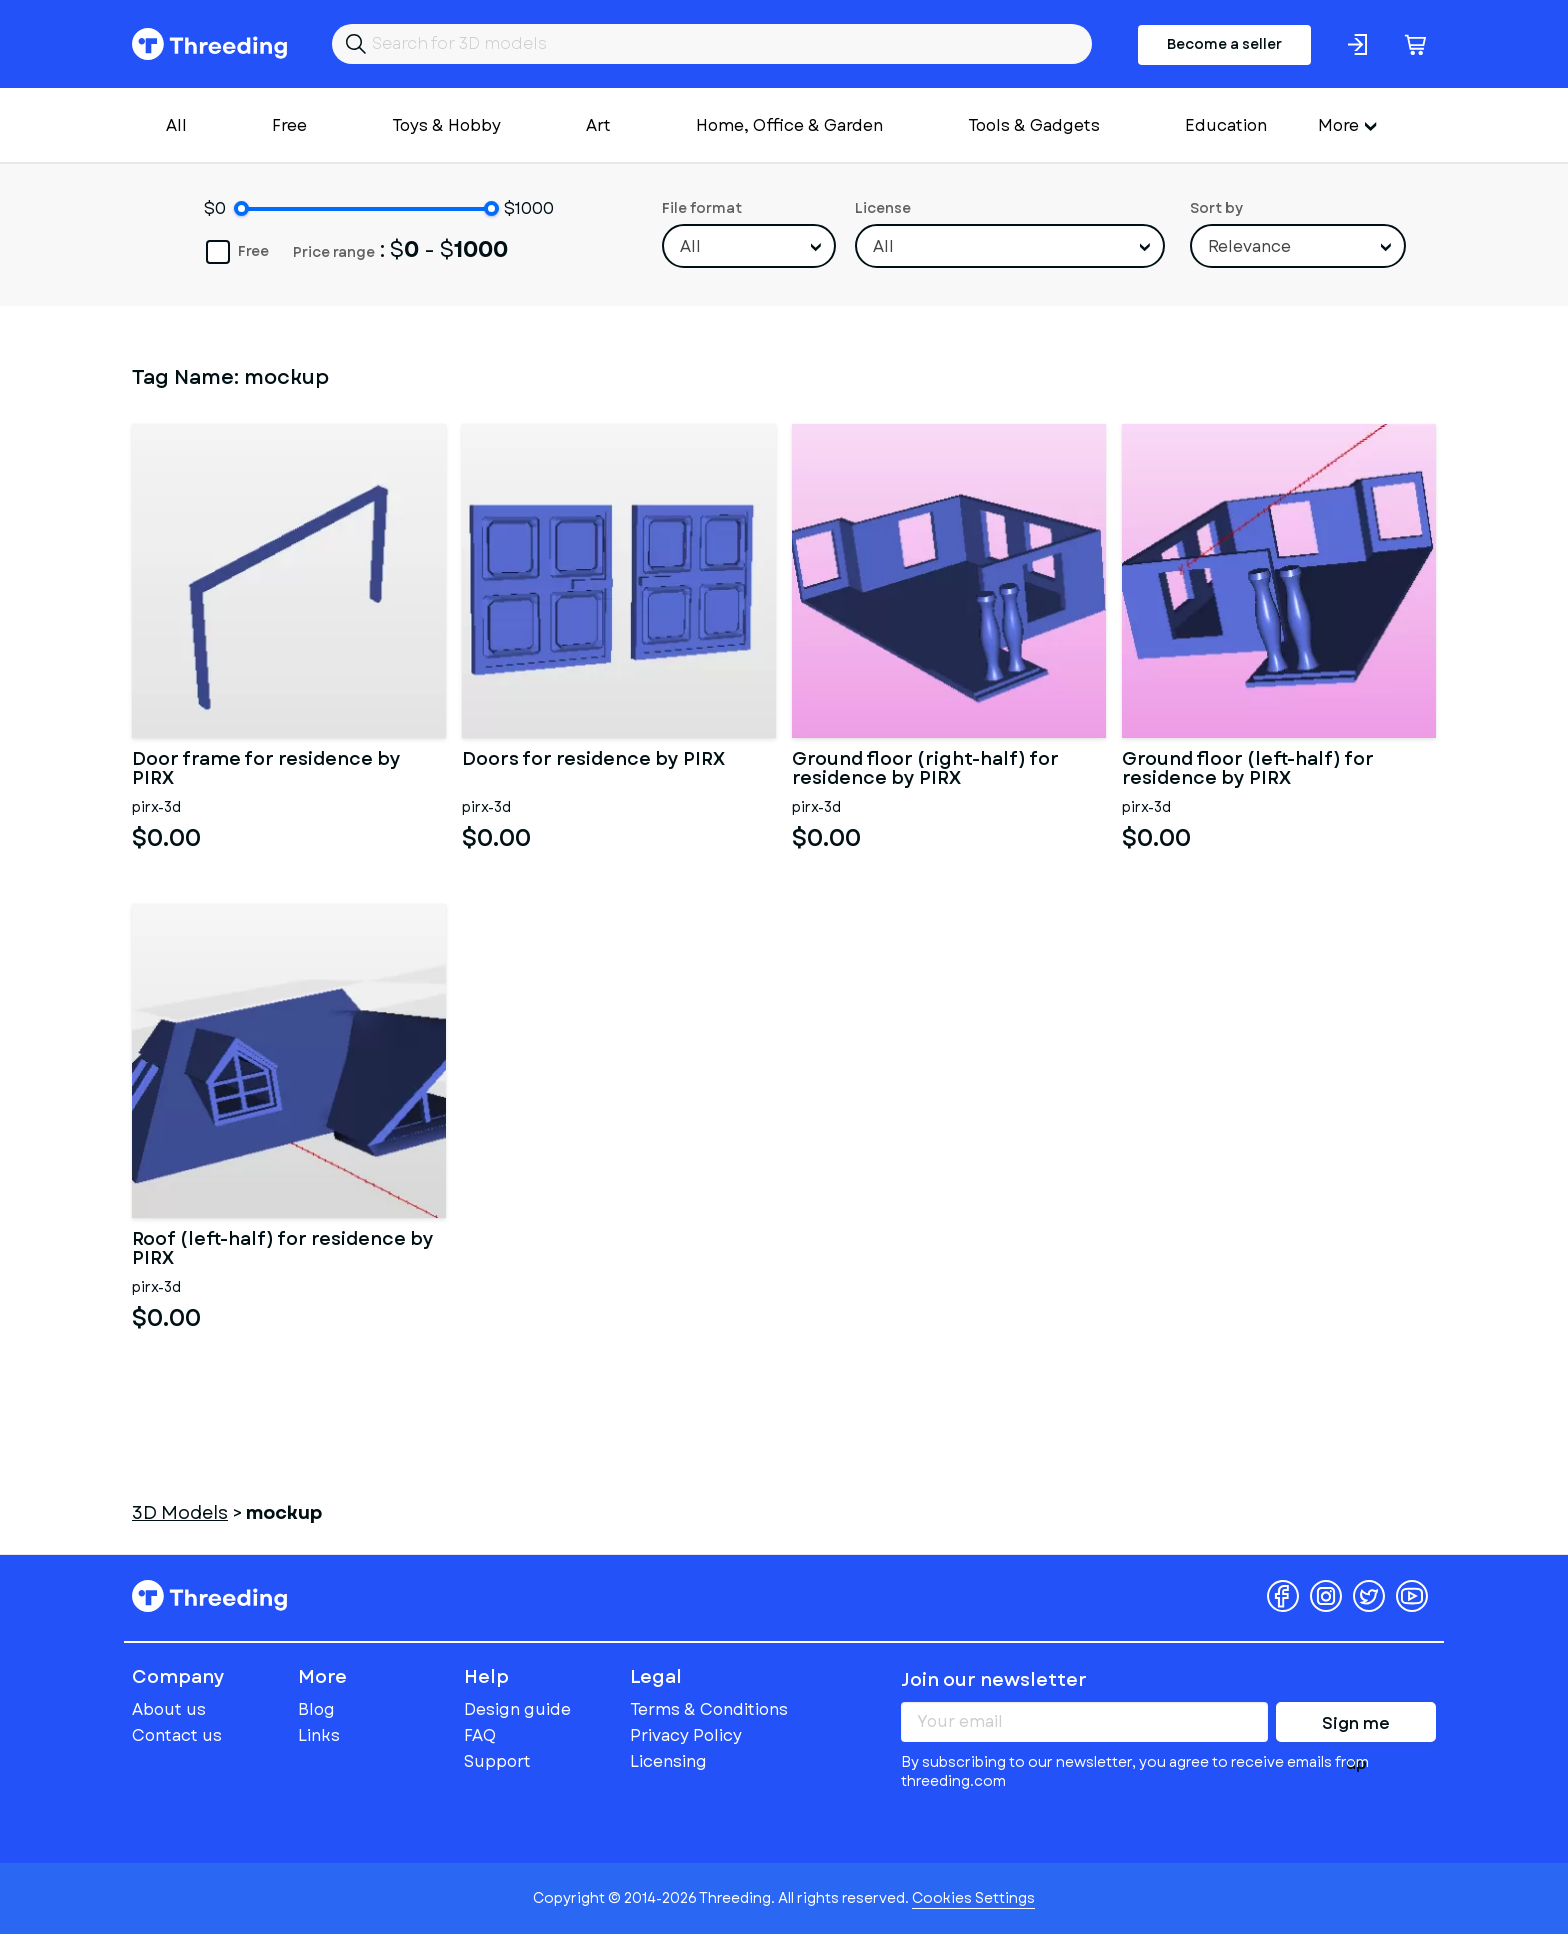  What do you see at coordinates (749, 246) in the screenshot?
I see `[combobox]` at bounding box center [749, 246].